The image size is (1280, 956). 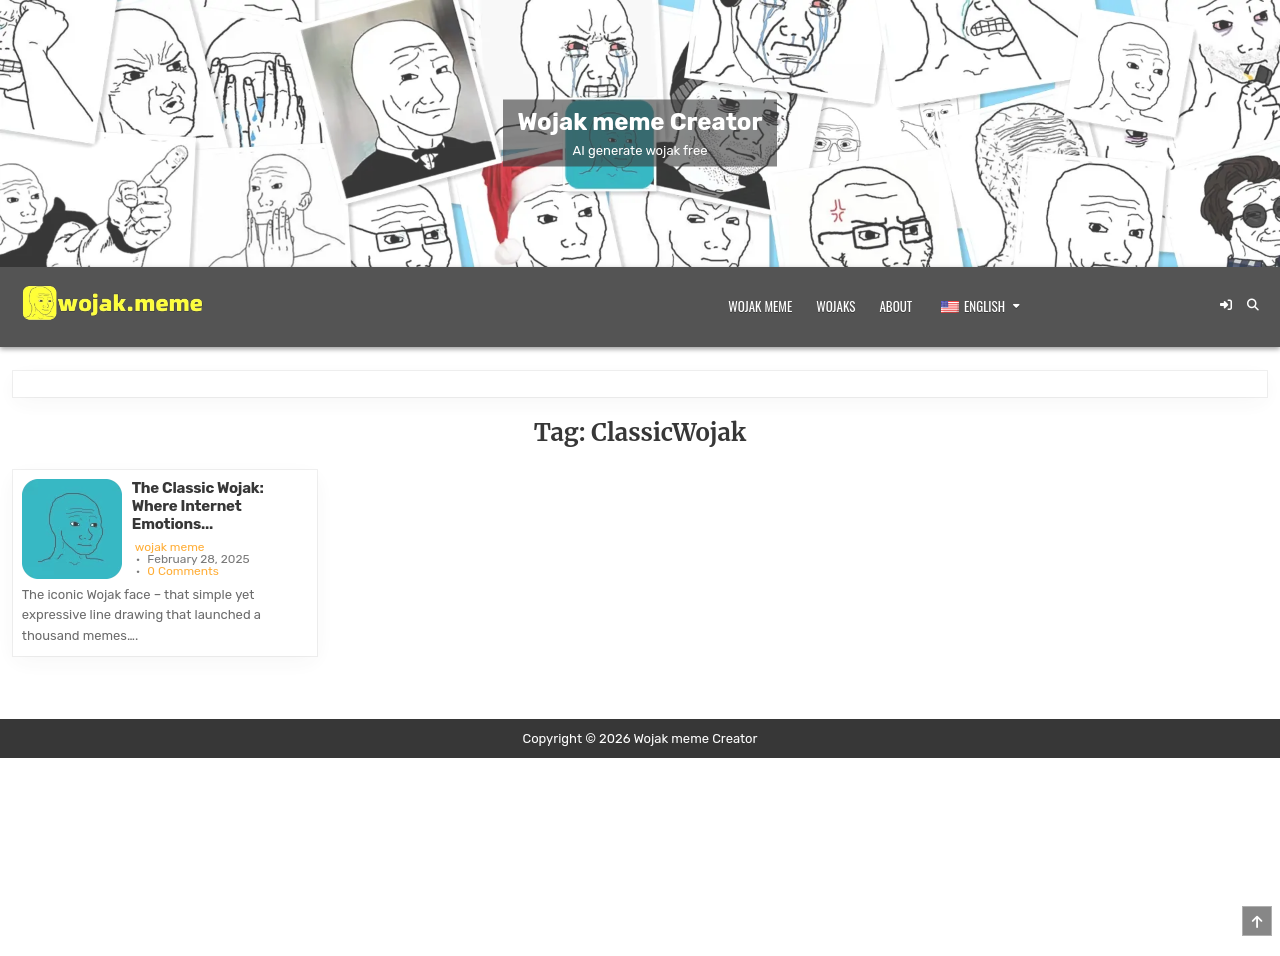 I want to click on About, so click(x=895, y=306).